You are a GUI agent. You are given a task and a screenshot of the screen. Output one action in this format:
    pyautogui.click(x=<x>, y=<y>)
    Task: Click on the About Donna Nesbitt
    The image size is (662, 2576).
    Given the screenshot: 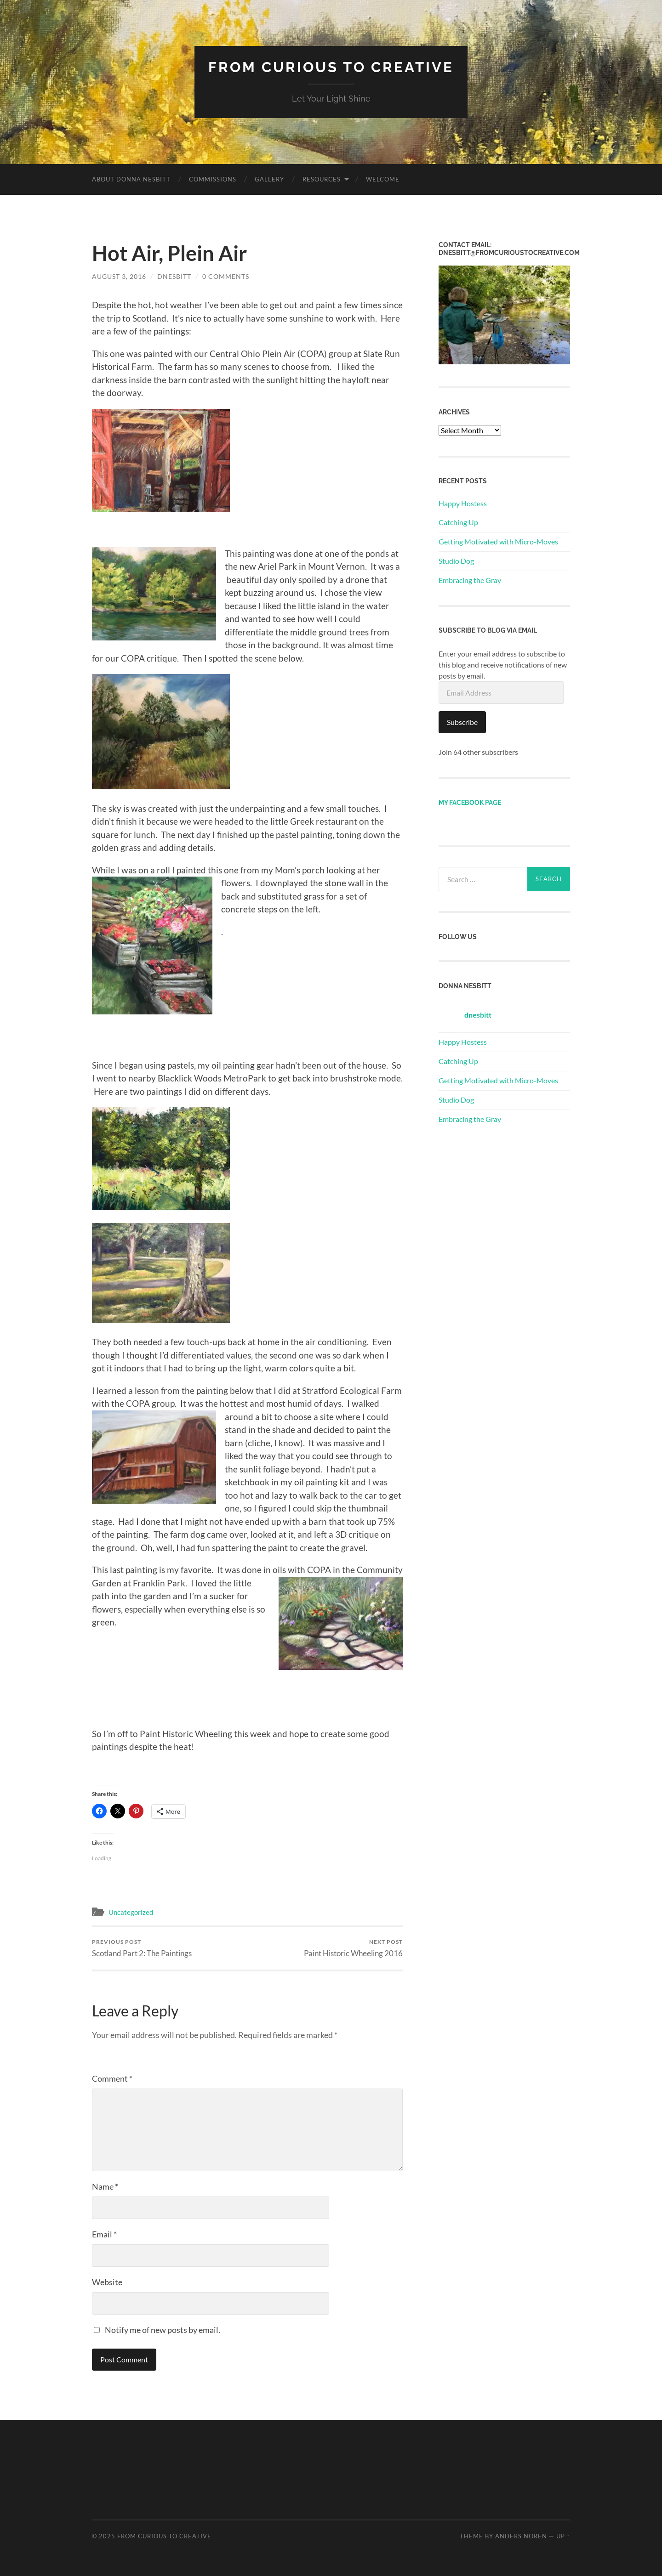 What is the action you would take?
    pyautogui.click(x=131, y=178)
    